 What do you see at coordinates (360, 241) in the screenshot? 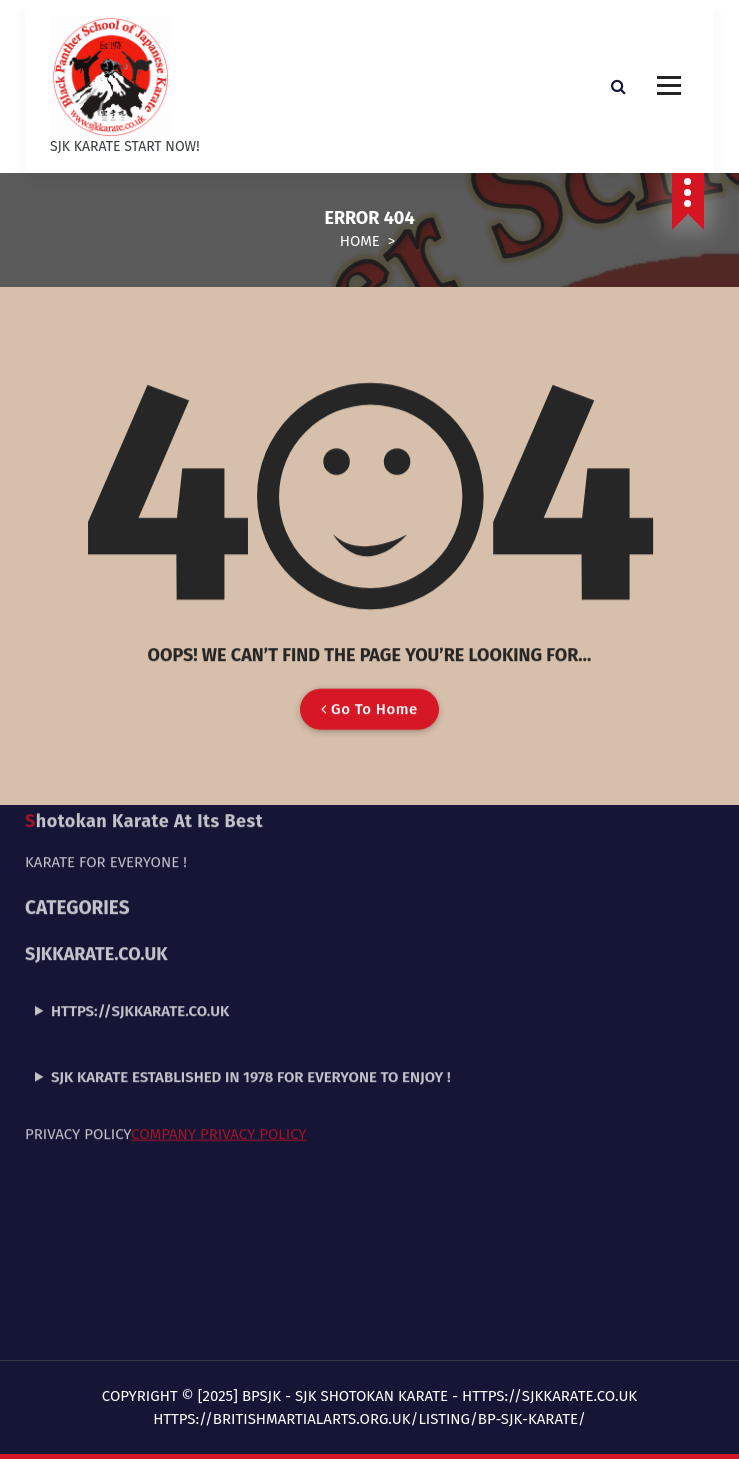
I see `Home` at bounding box center [360, 241].